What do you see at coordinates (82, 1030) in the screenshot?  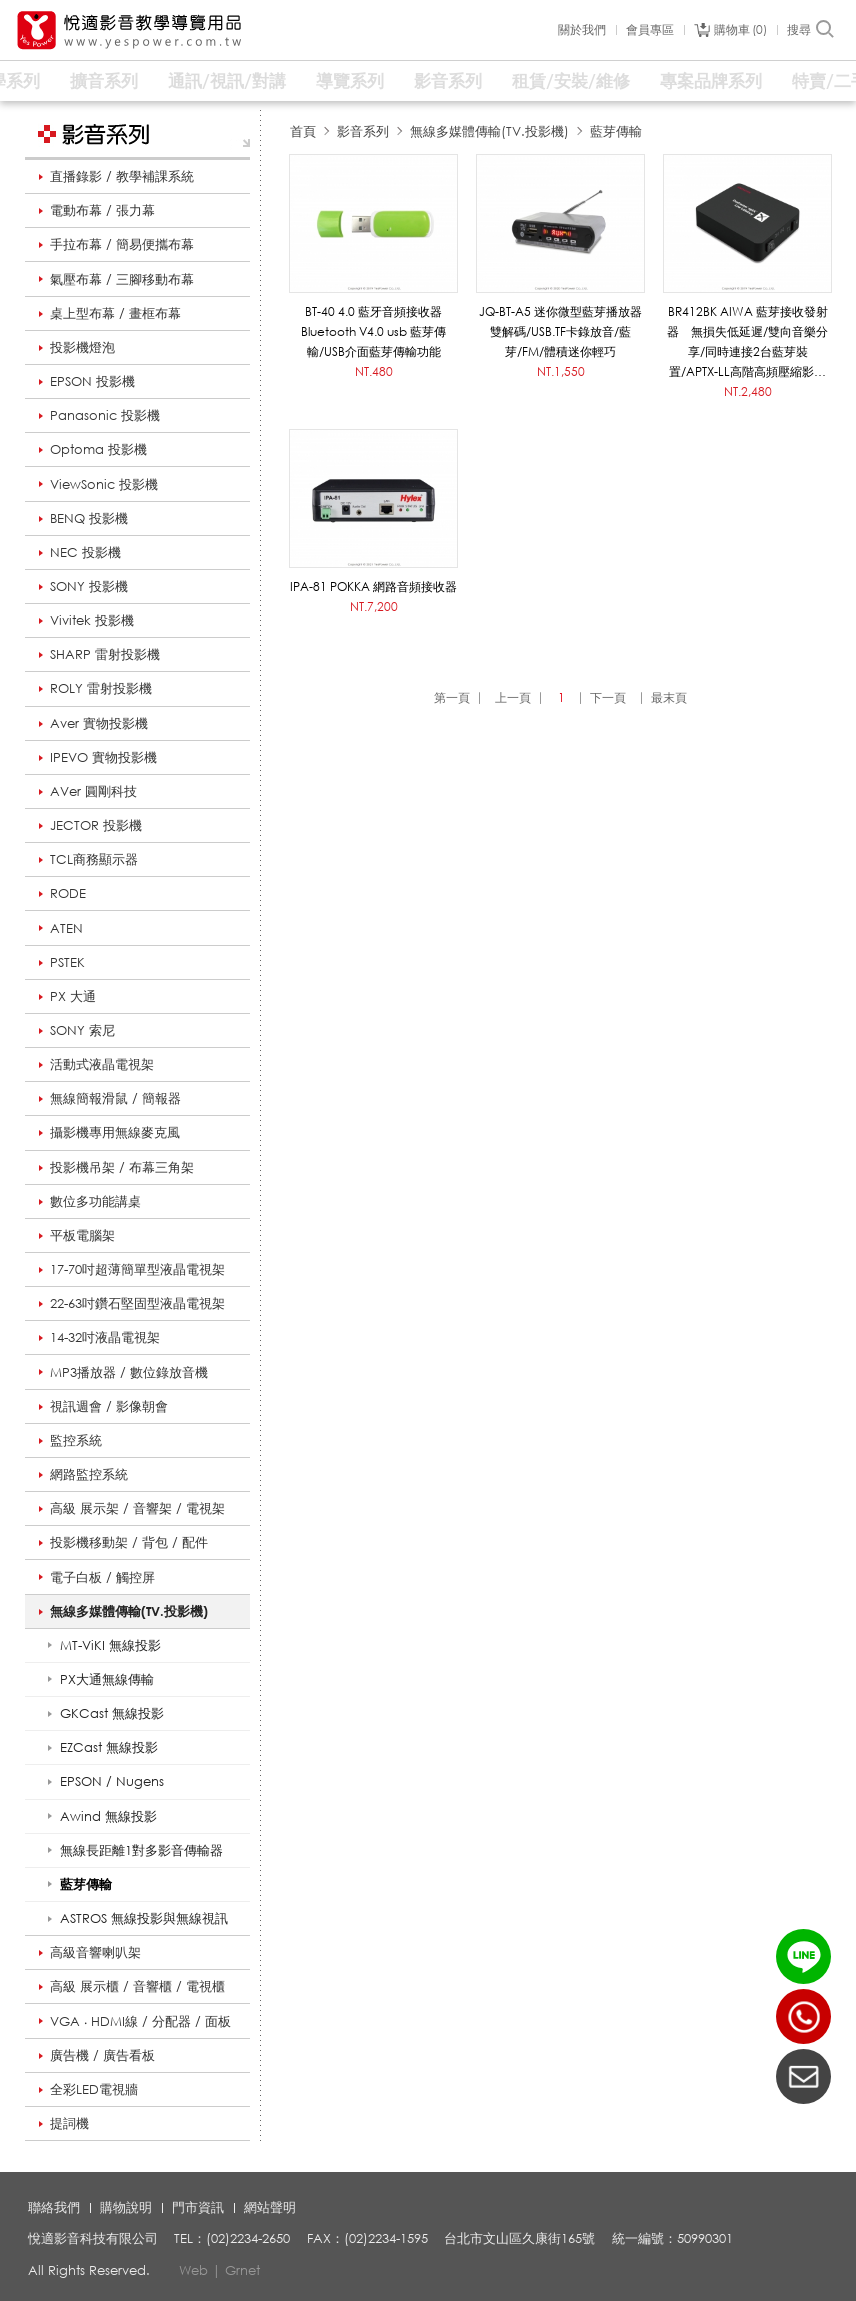 I see `SONY 索尼` at bounding box center [82, 1030].